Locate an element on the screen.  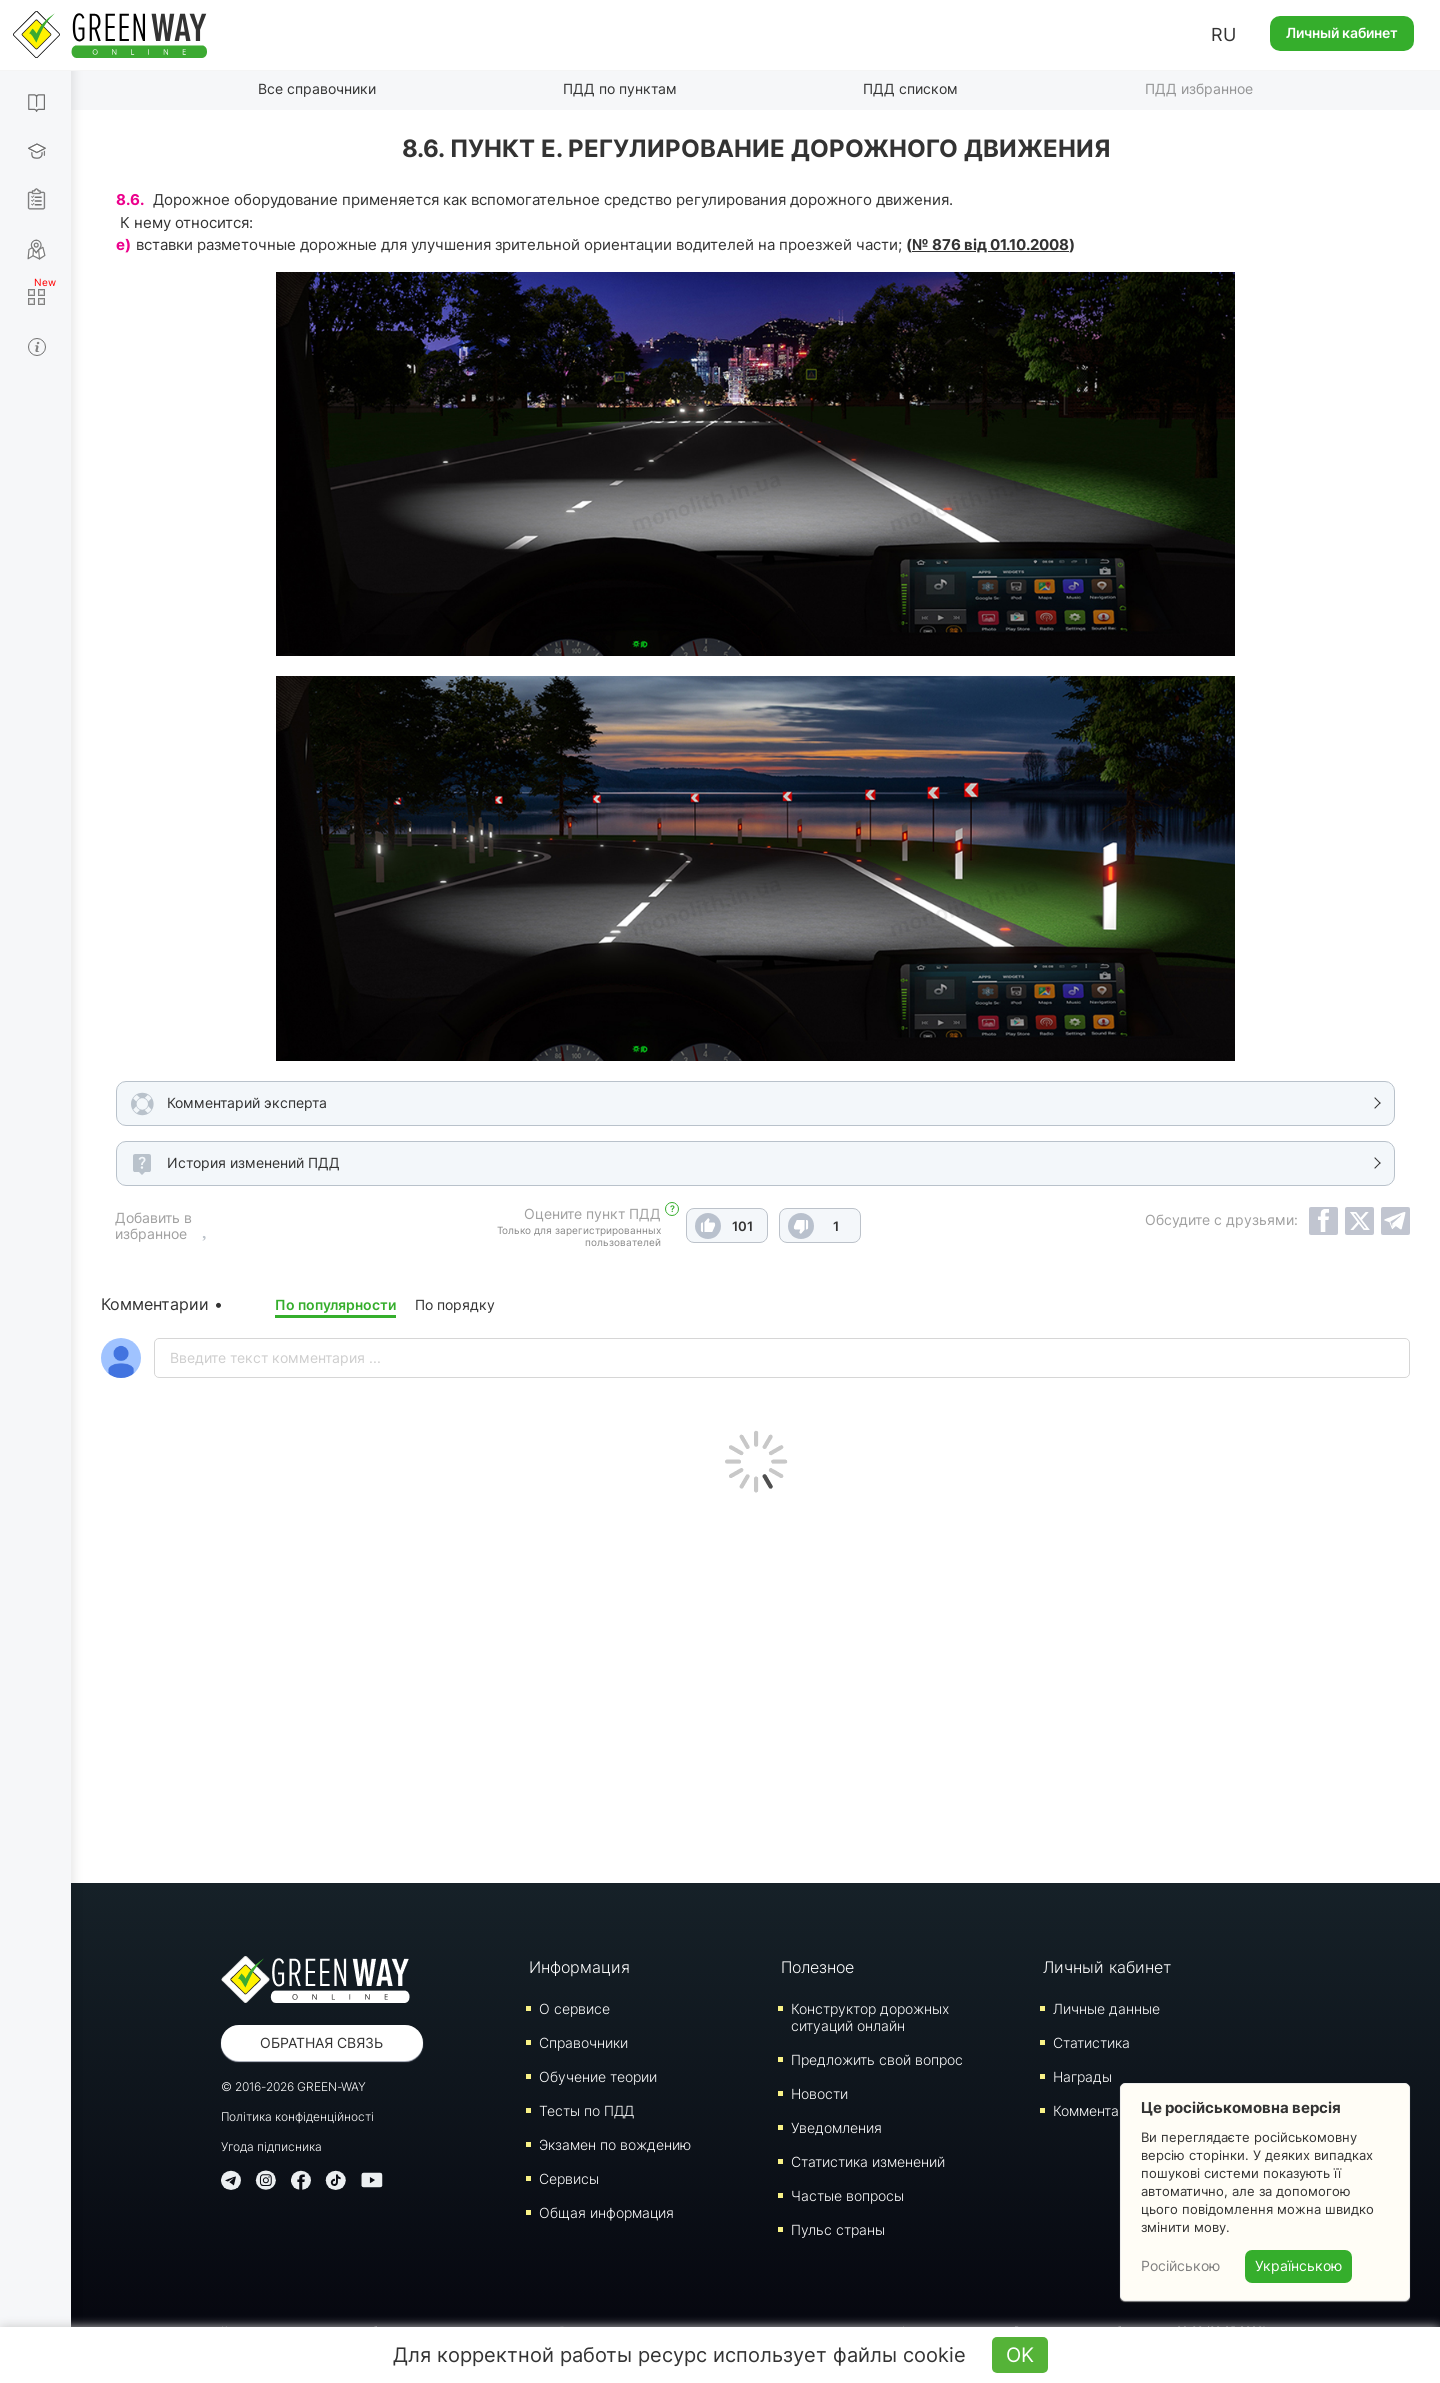
Справочники is located at coordinates (583, 2042).